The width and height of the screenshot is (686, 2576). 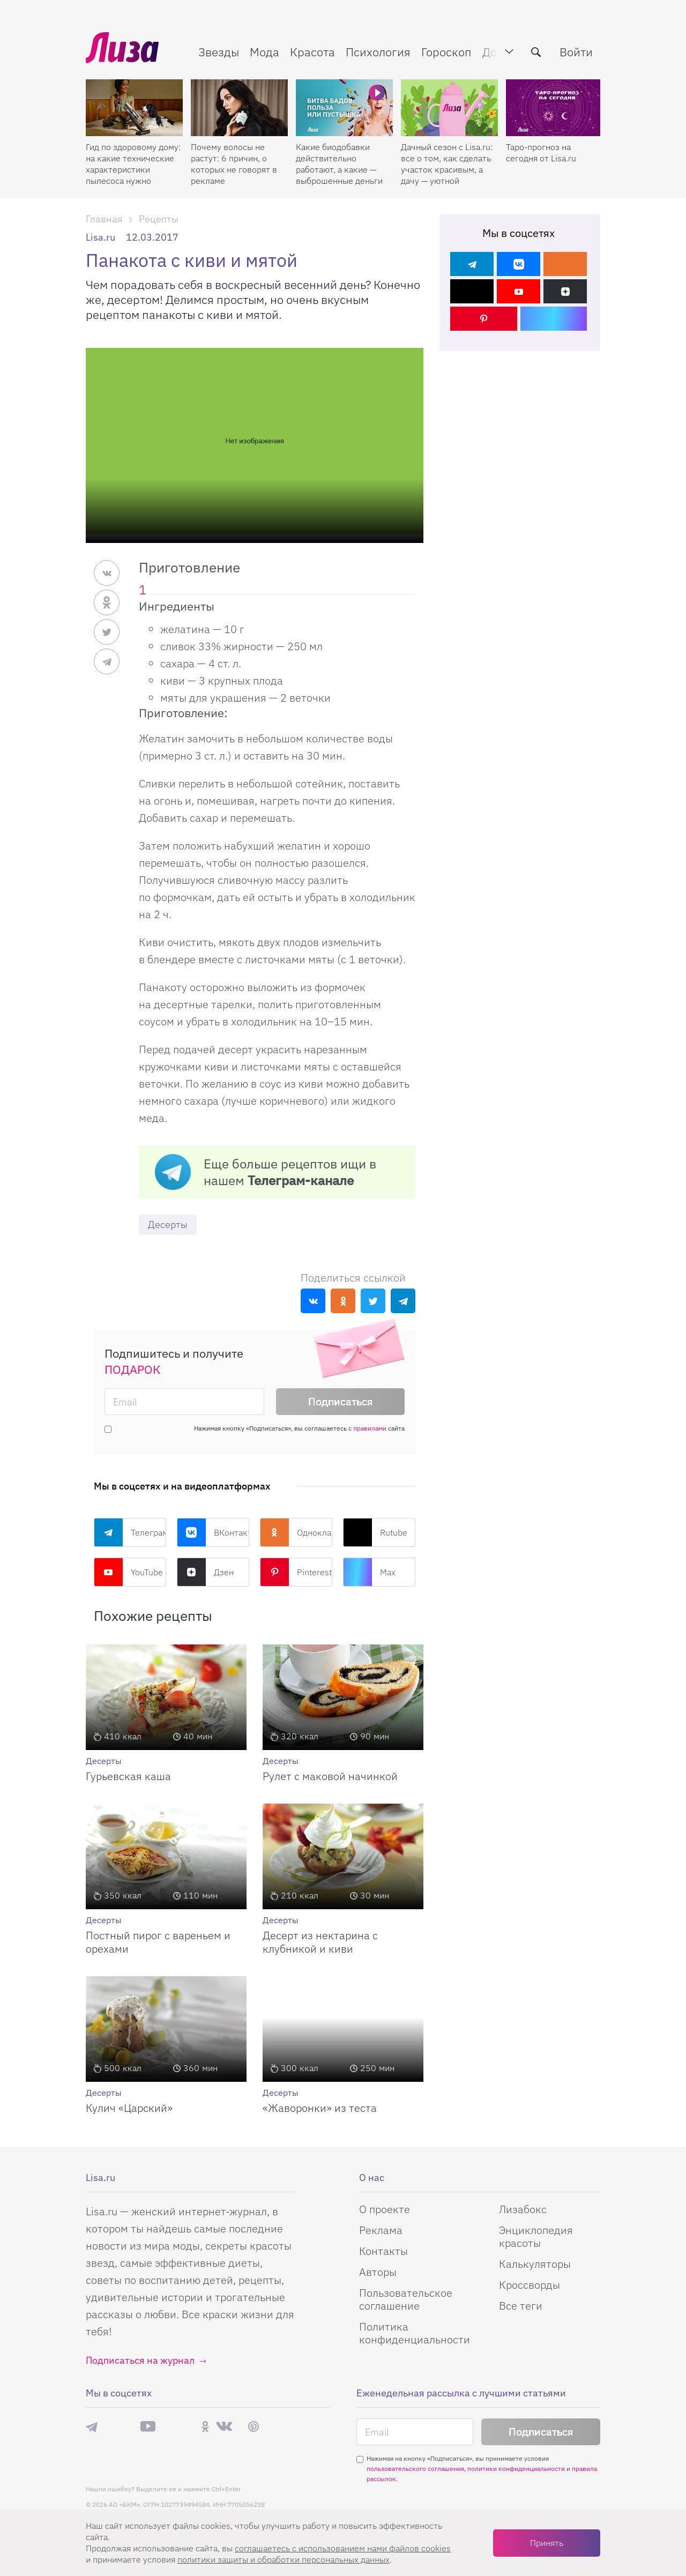 What do you see at coordinates (529, 2284) in the screenshot?
I see `Кроссворды` at bounding box center [529, 2284].